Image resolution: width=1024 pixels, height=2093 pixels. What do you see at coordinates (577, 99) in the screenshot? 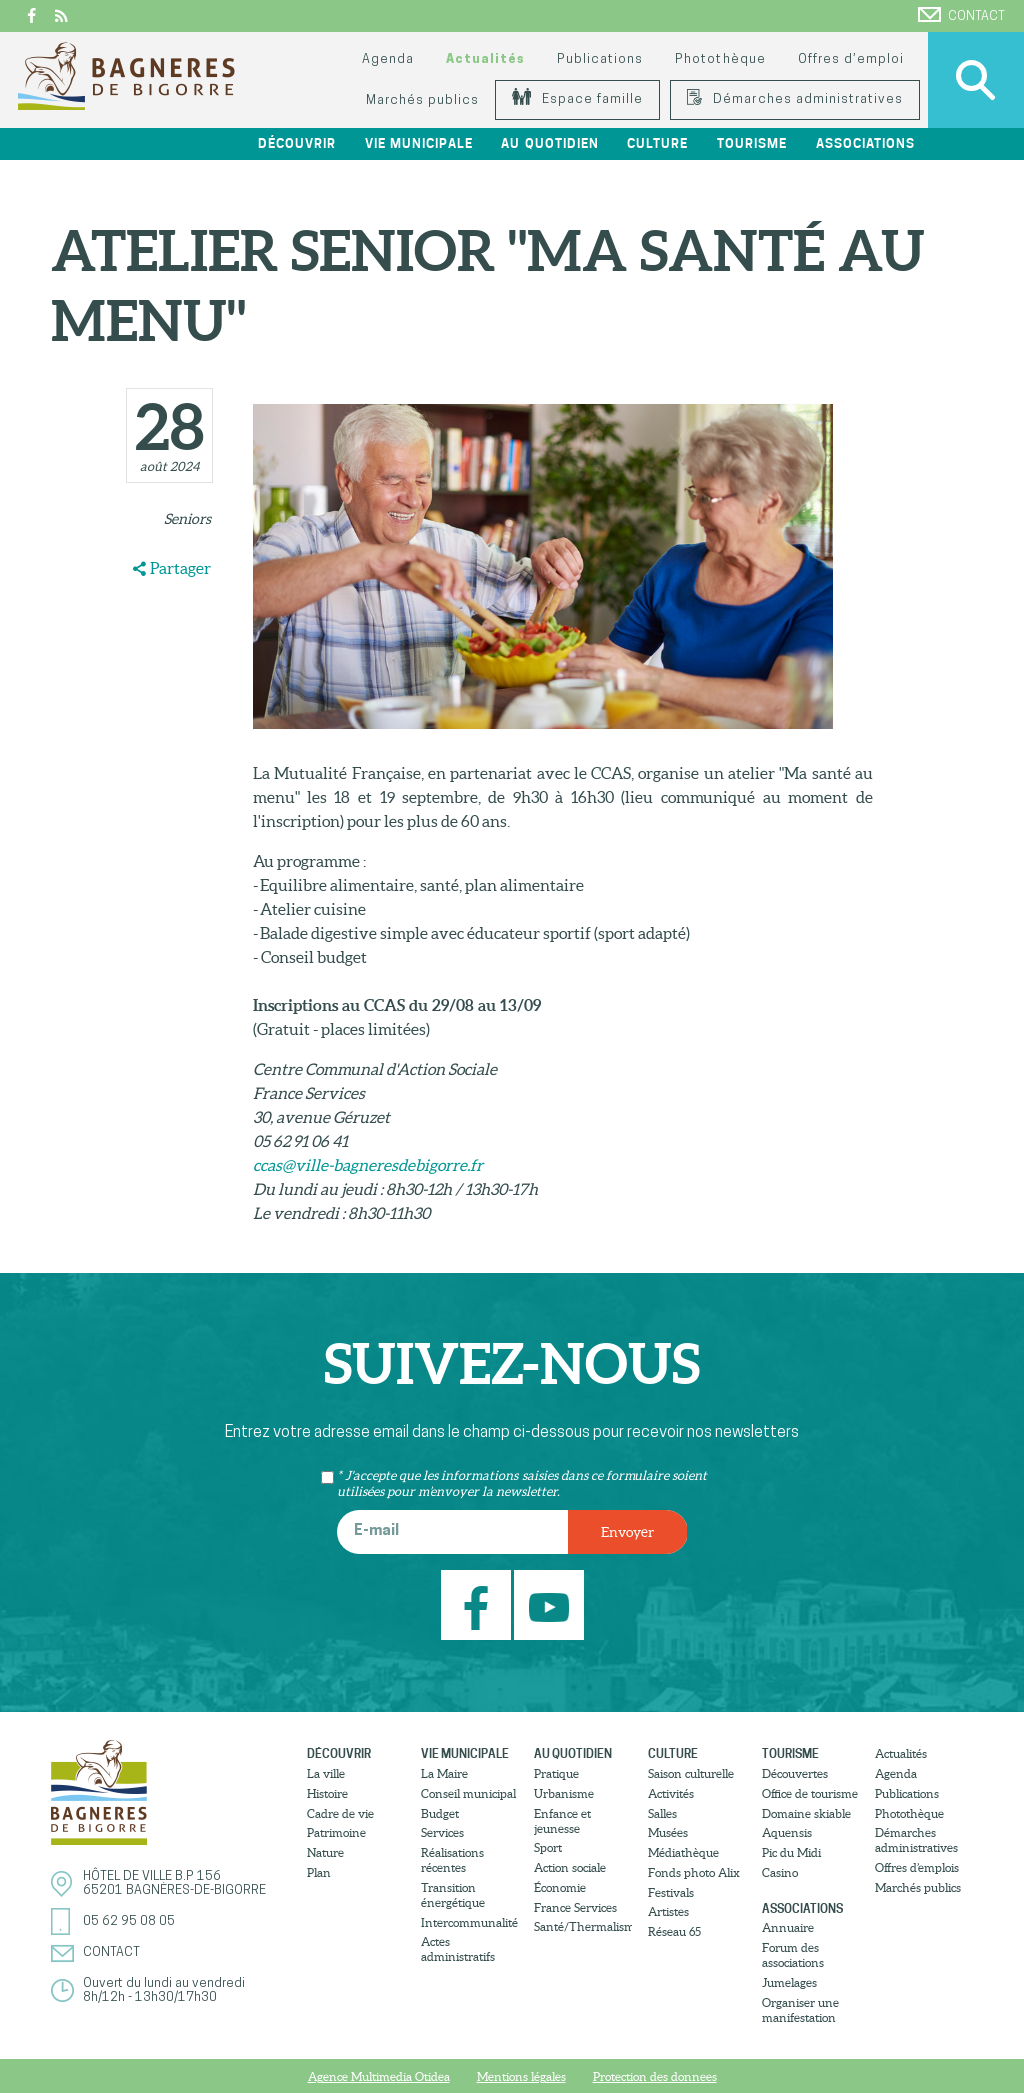
I see `Espace famille` at bounding box center [577, 99].